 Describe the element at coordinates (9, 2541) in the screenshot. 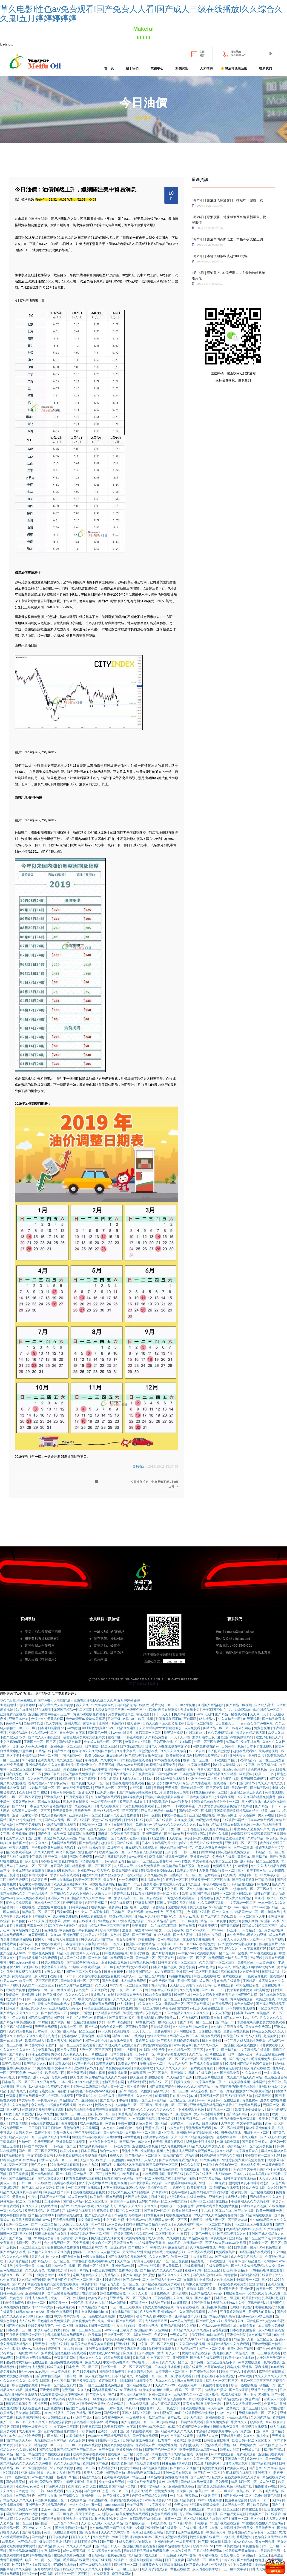

I see `av资源站` at that location.